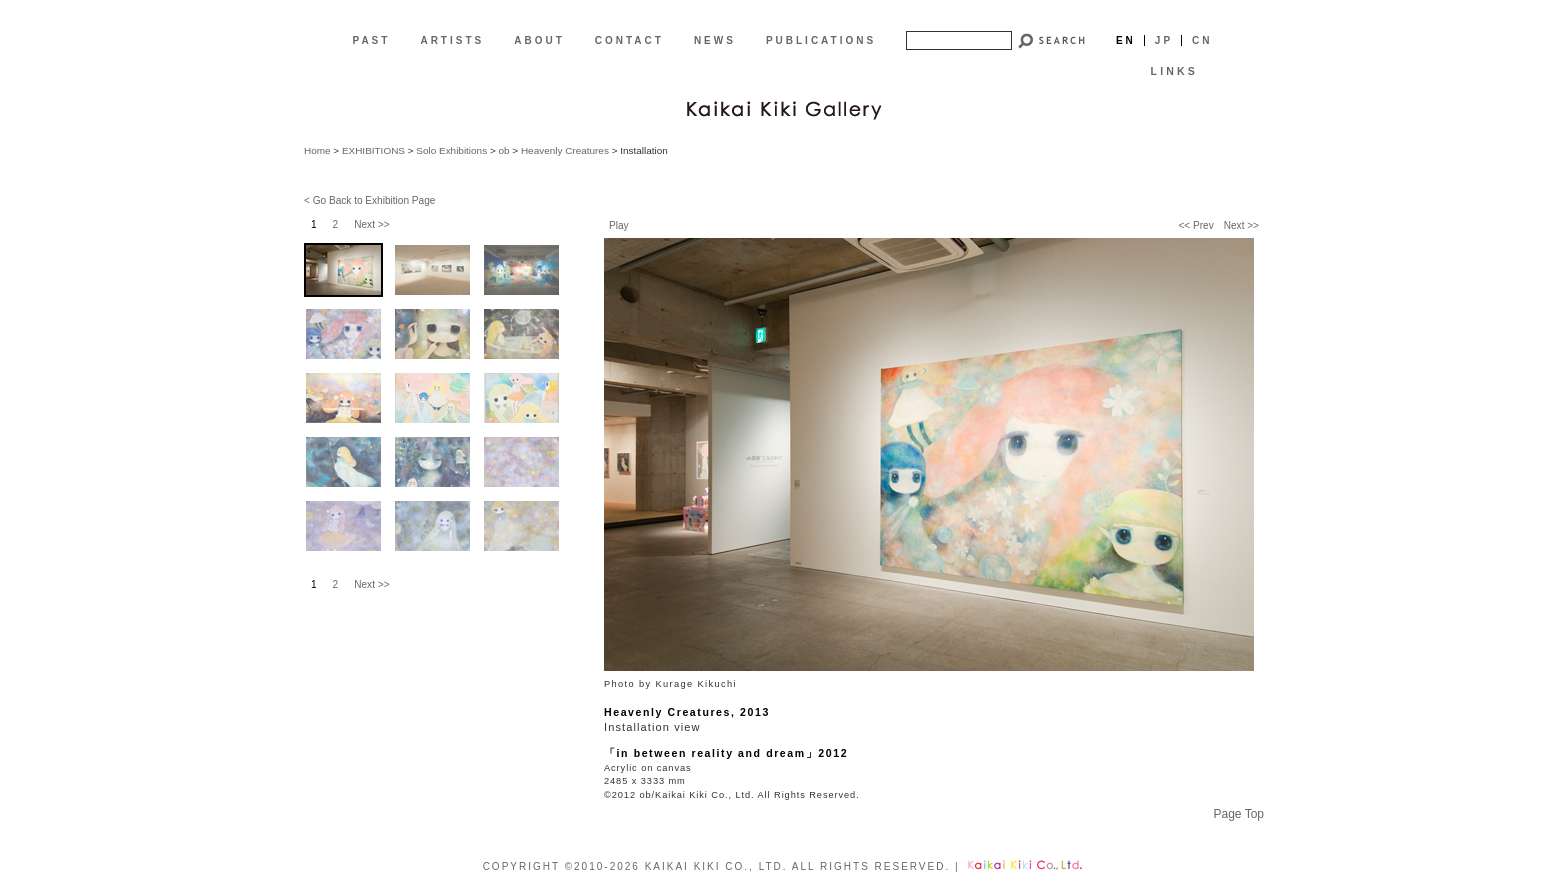 The width and height of the screenshot is (1568, 885). Describe the element at coordinates (539, 40) in the screenshot. I see `ABOUT` at that location.